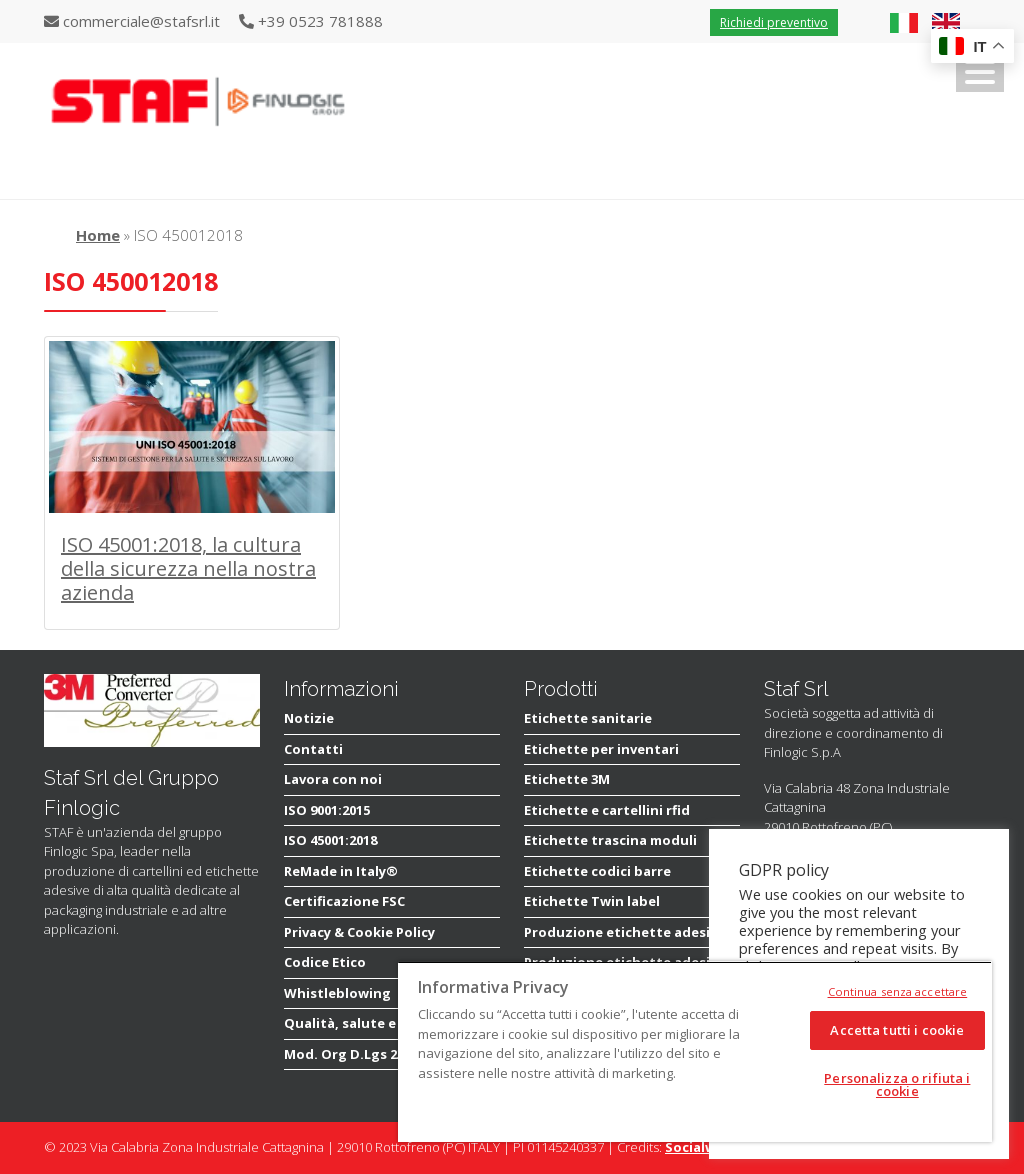 This screenshot has width=1024, height=1174. I want to click on Richiedi preventivo, so click(774, 22).